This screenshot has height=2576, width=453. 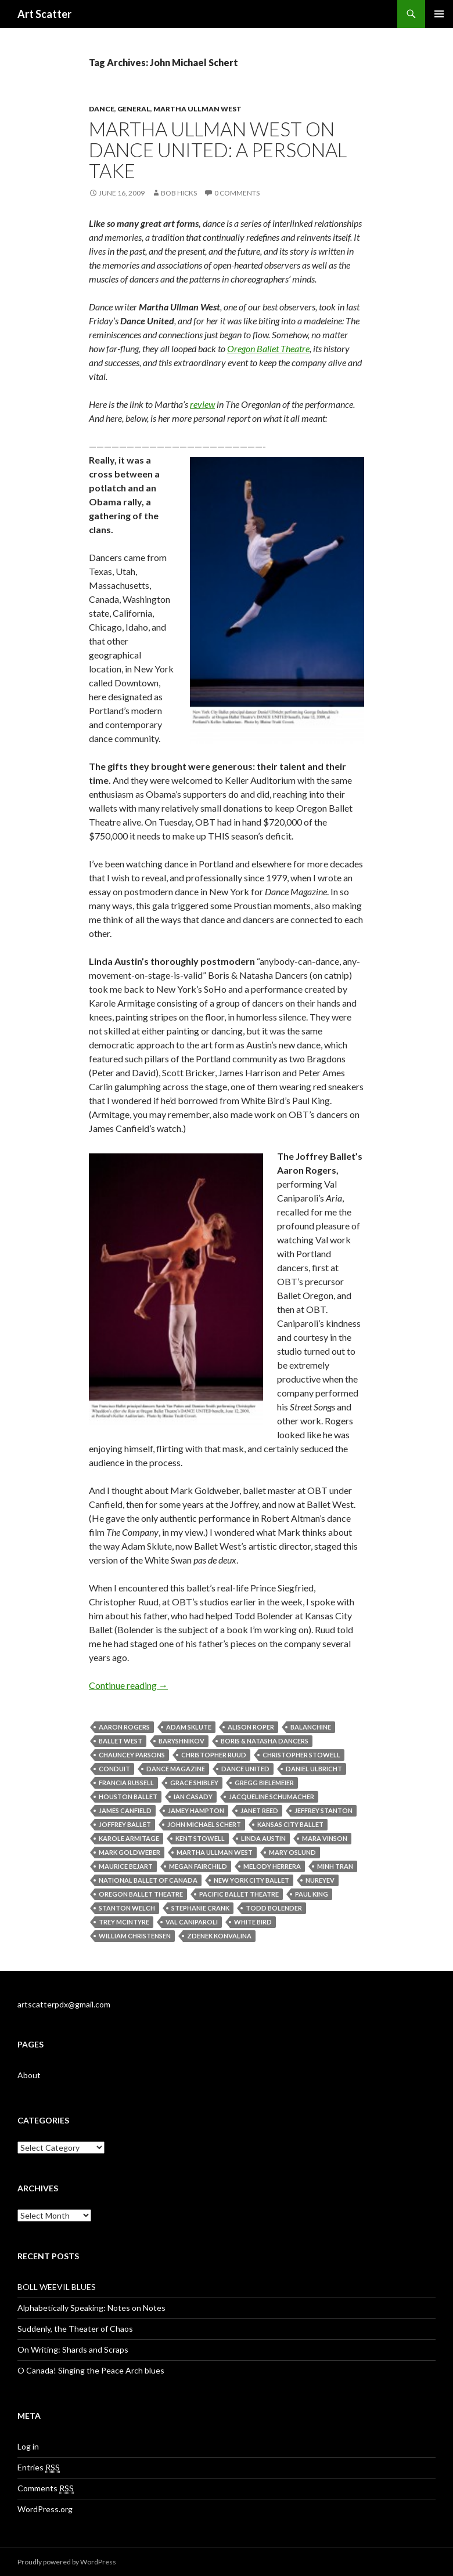 What do you see at coordinates (193, 1796) in the screenshot?
I see `Ian Casady` at bounding box center [193, 1796].